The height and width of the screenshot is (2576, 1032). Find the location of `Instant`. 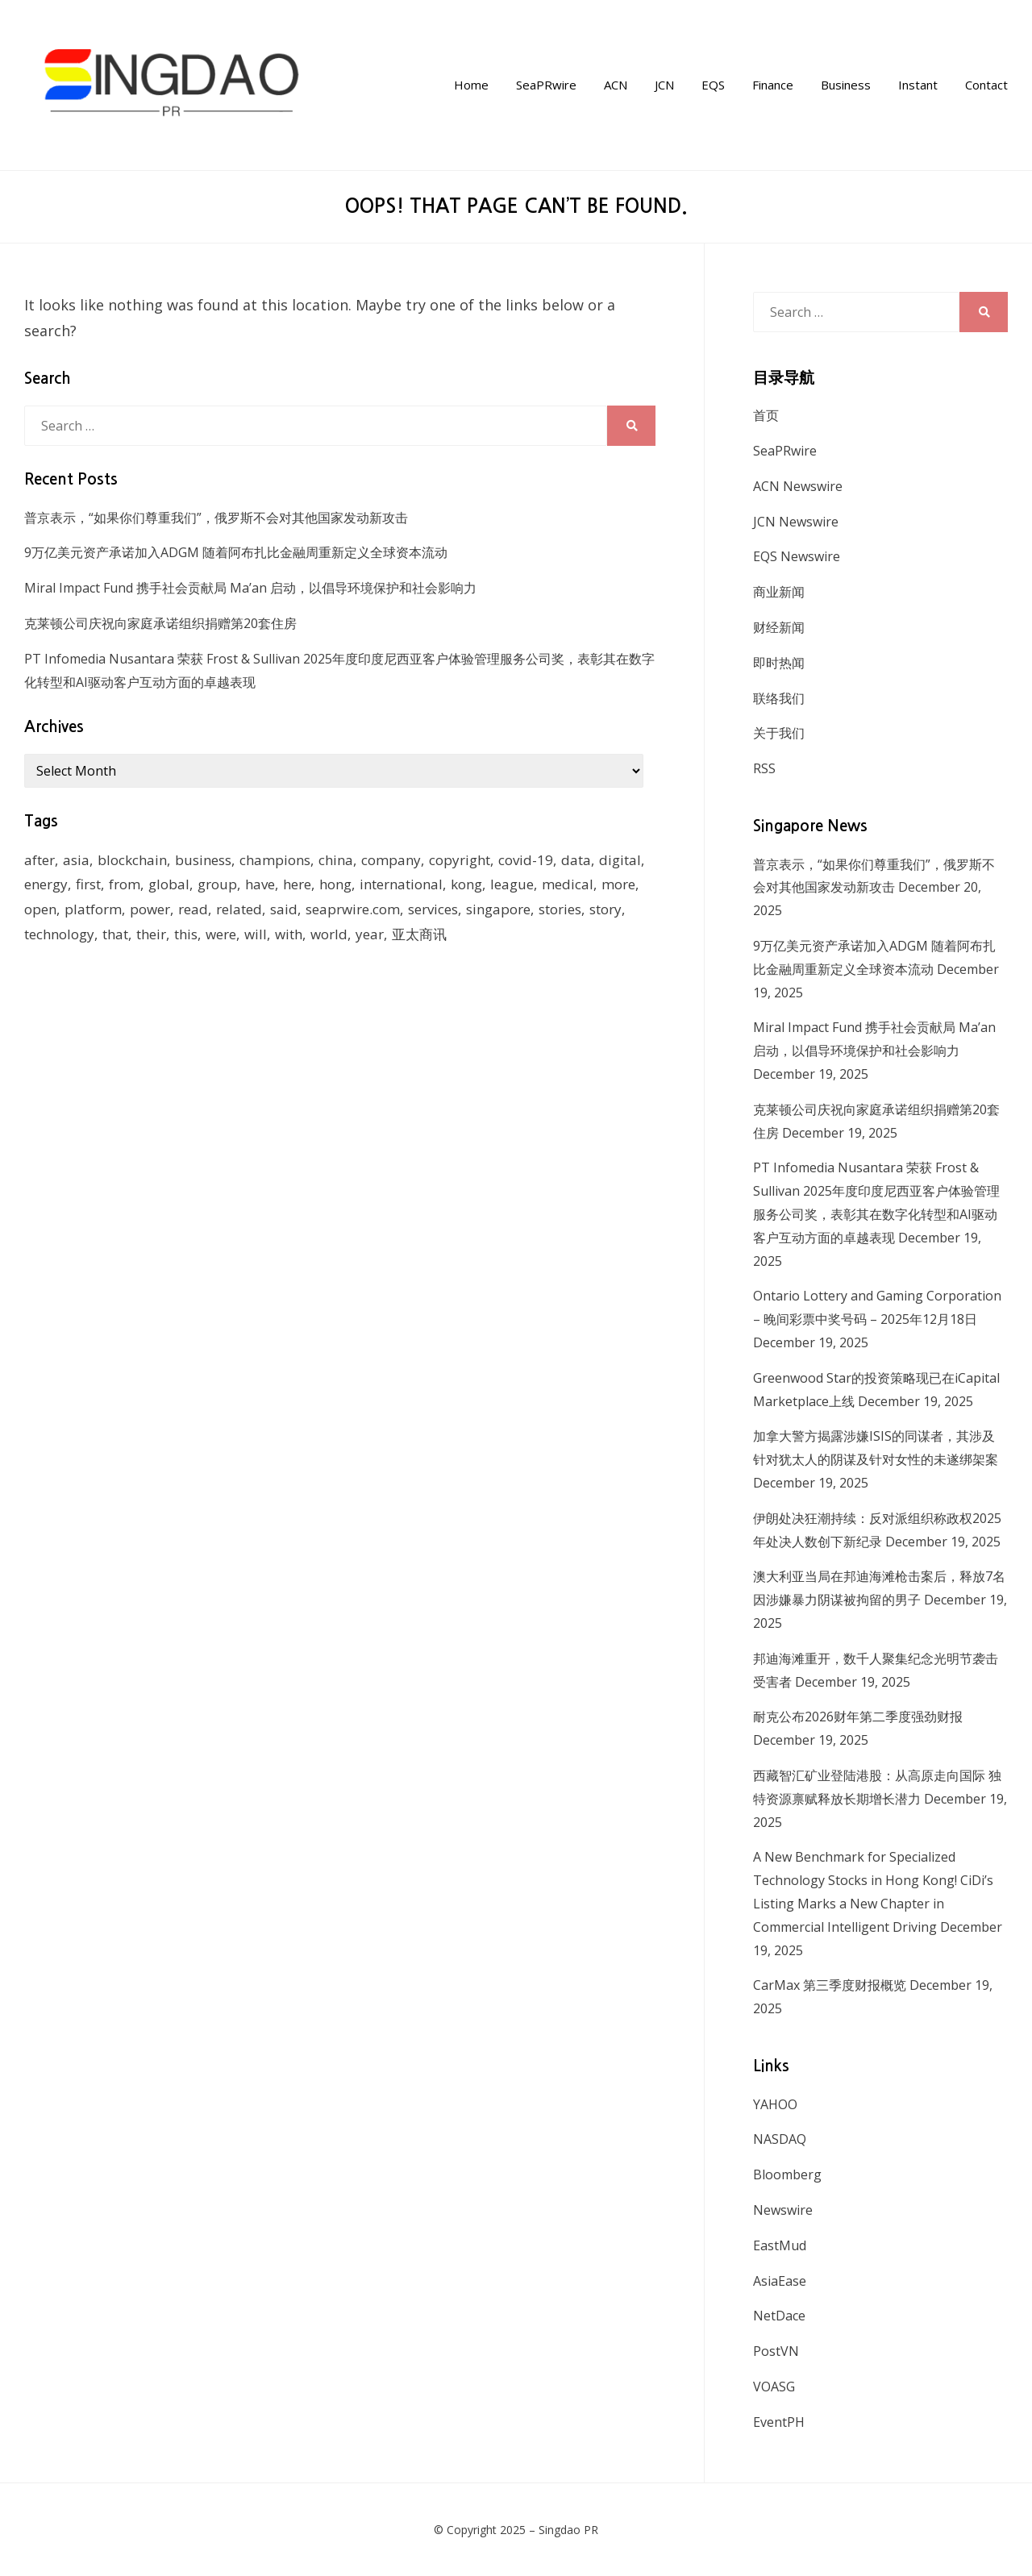

Instant is located at coordinates (918, 85).